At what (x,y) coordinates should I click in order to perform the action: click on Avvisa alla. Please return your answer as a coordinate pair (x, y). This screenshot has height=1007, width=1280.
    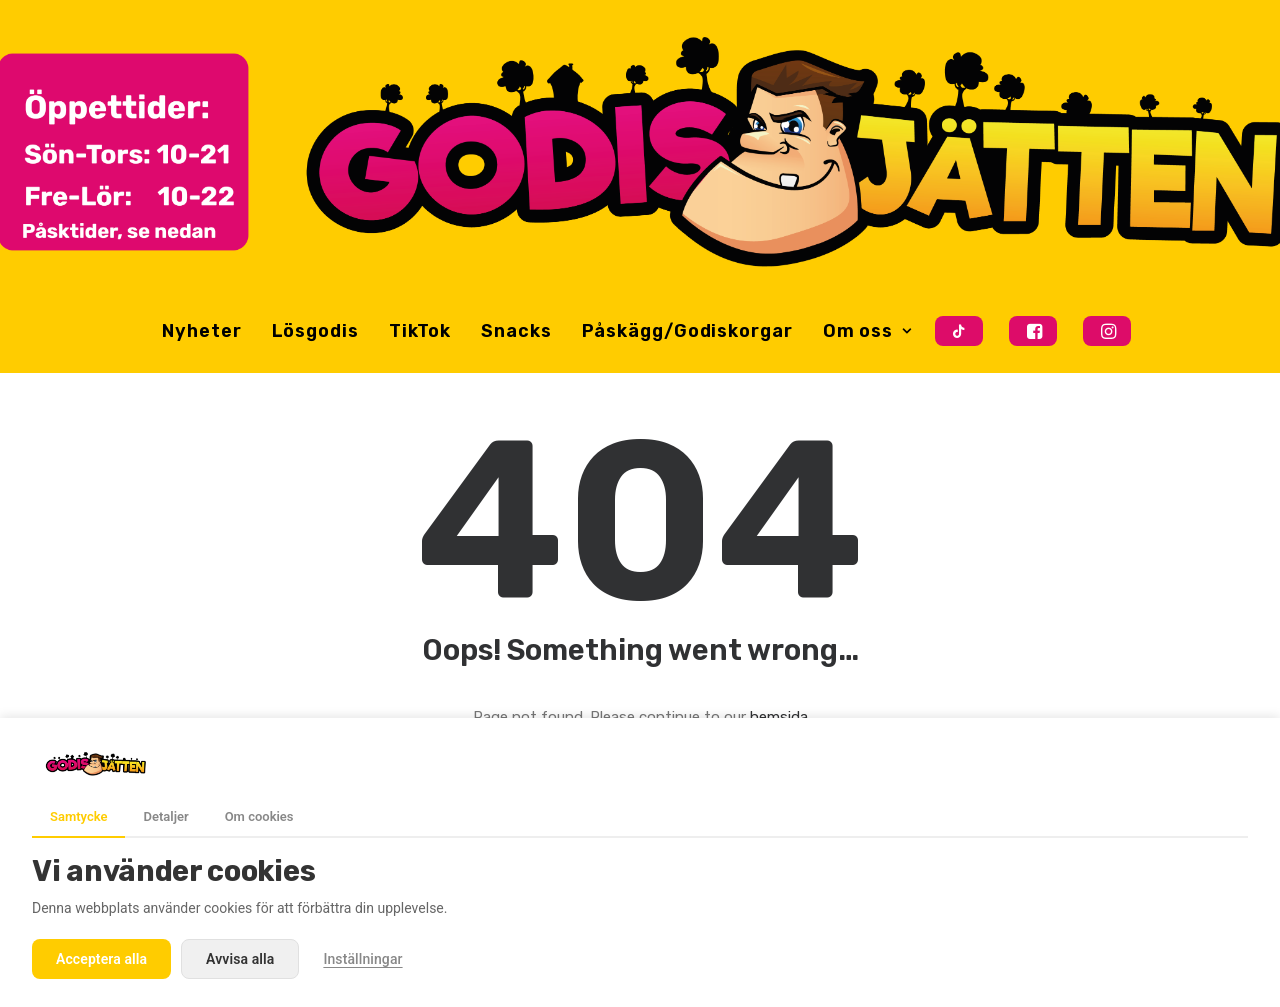
    Looking at the image, I should click on (240, 959).